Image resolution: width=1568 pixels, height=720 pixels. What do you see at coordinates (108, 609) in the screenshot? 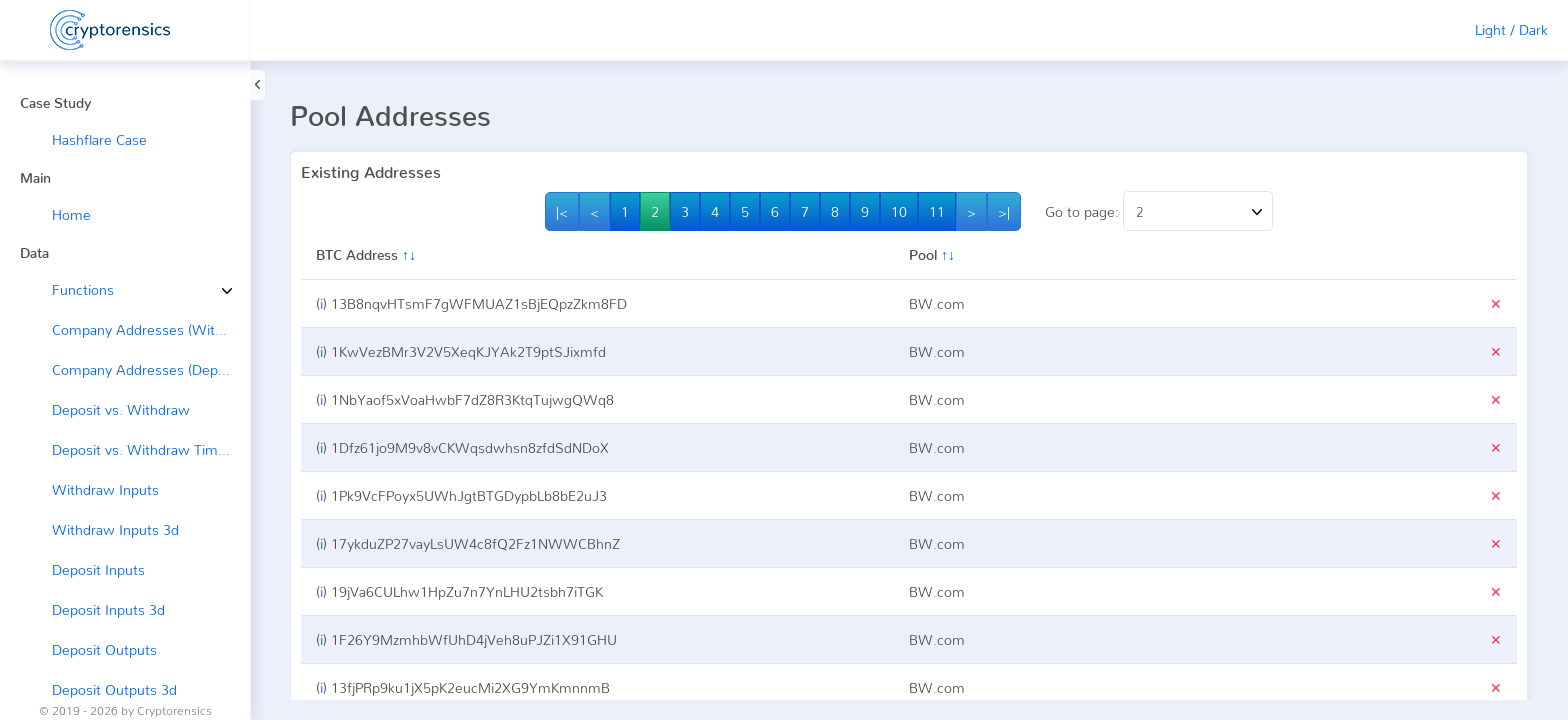
I see `Deposit Inputs 3d` at bounding box center [108, 609].